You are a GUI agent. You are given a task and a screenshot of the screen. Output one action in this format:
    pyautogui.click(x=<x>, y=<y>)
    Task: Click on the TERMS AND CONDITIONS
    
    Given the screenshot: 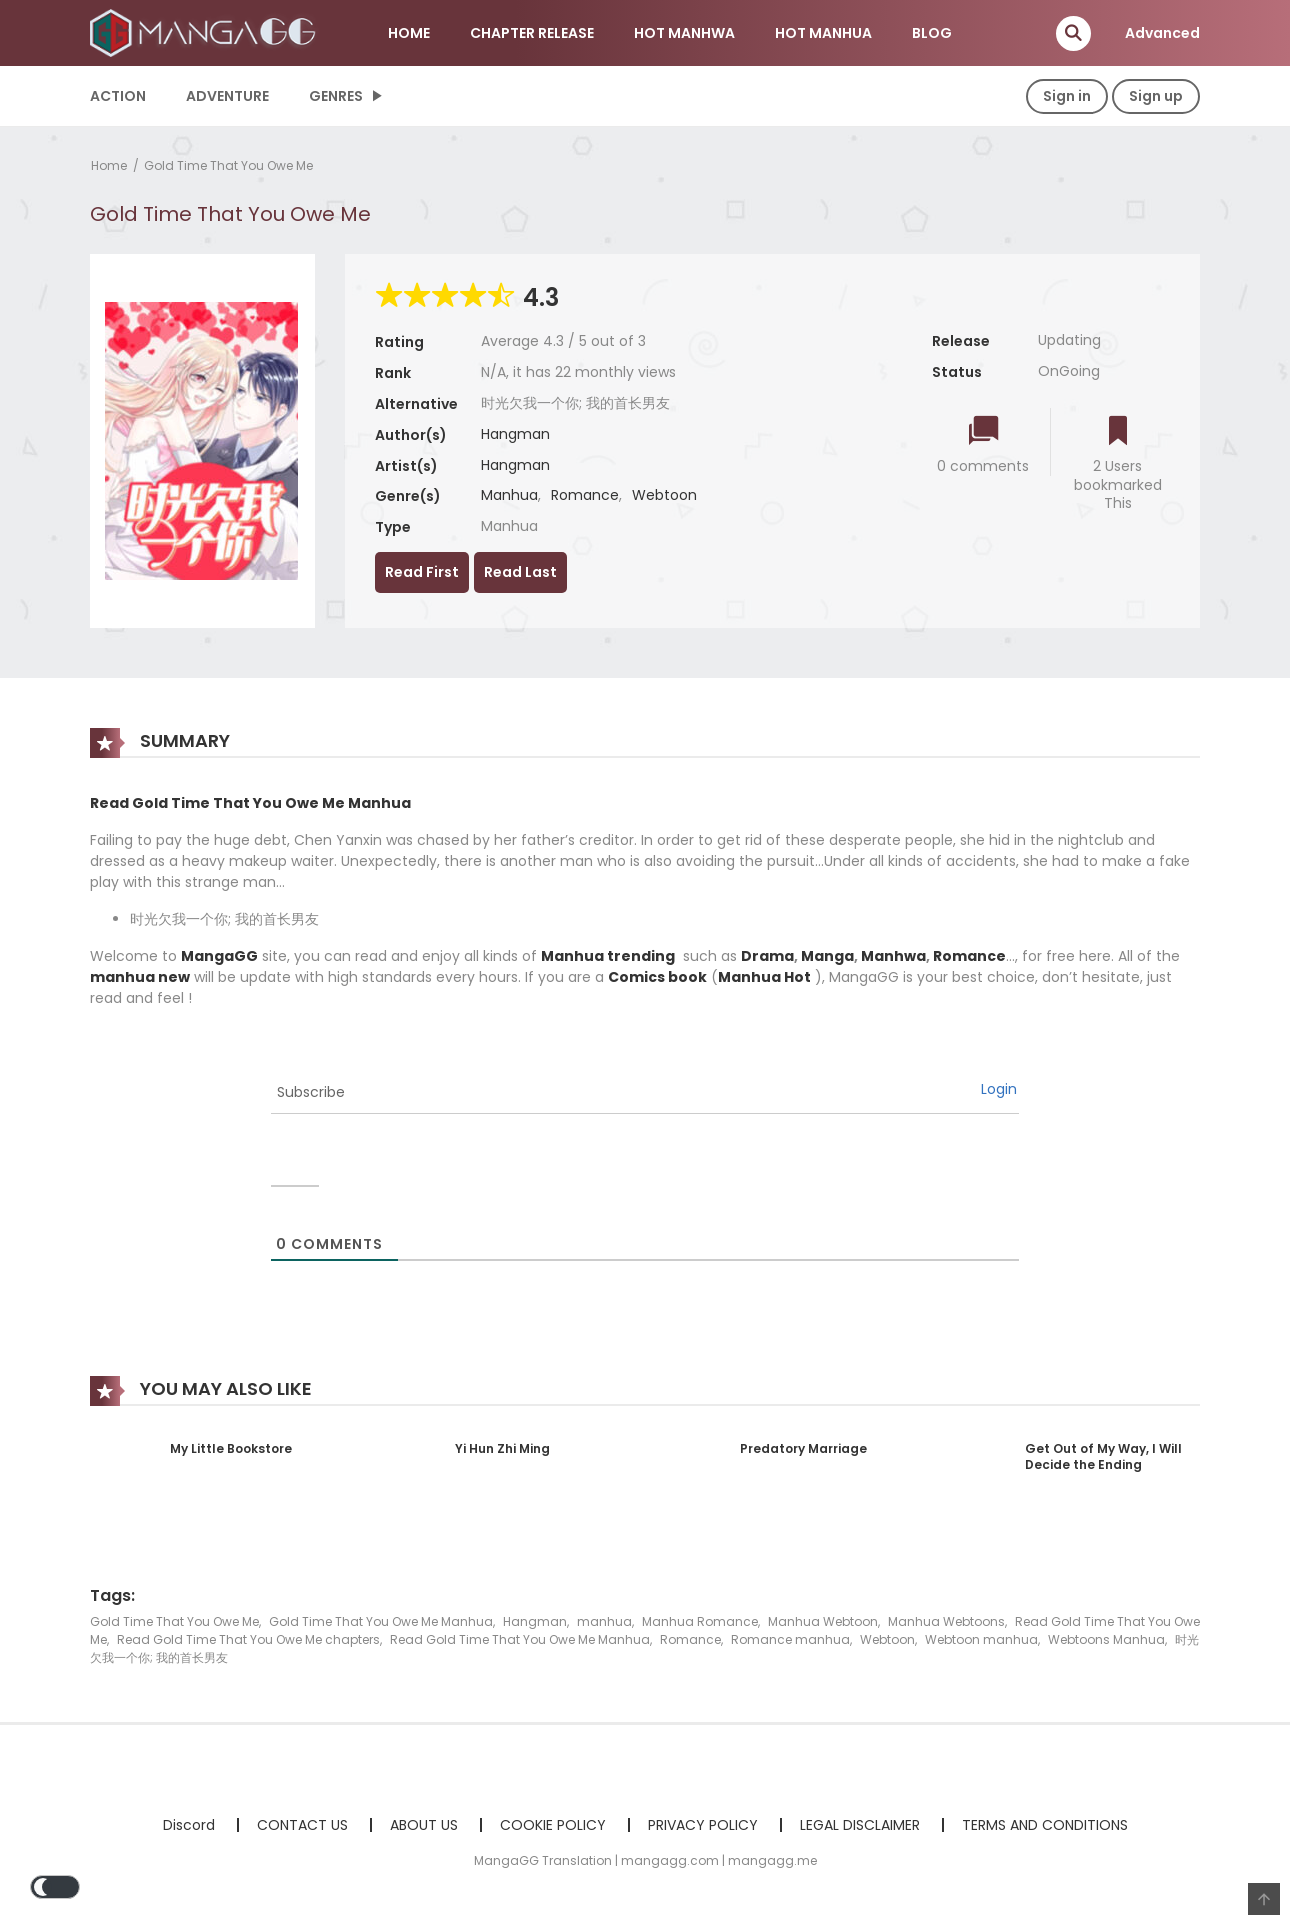 What is the action you would take?
    pyautogui.click(x=1045, y=1825)
    